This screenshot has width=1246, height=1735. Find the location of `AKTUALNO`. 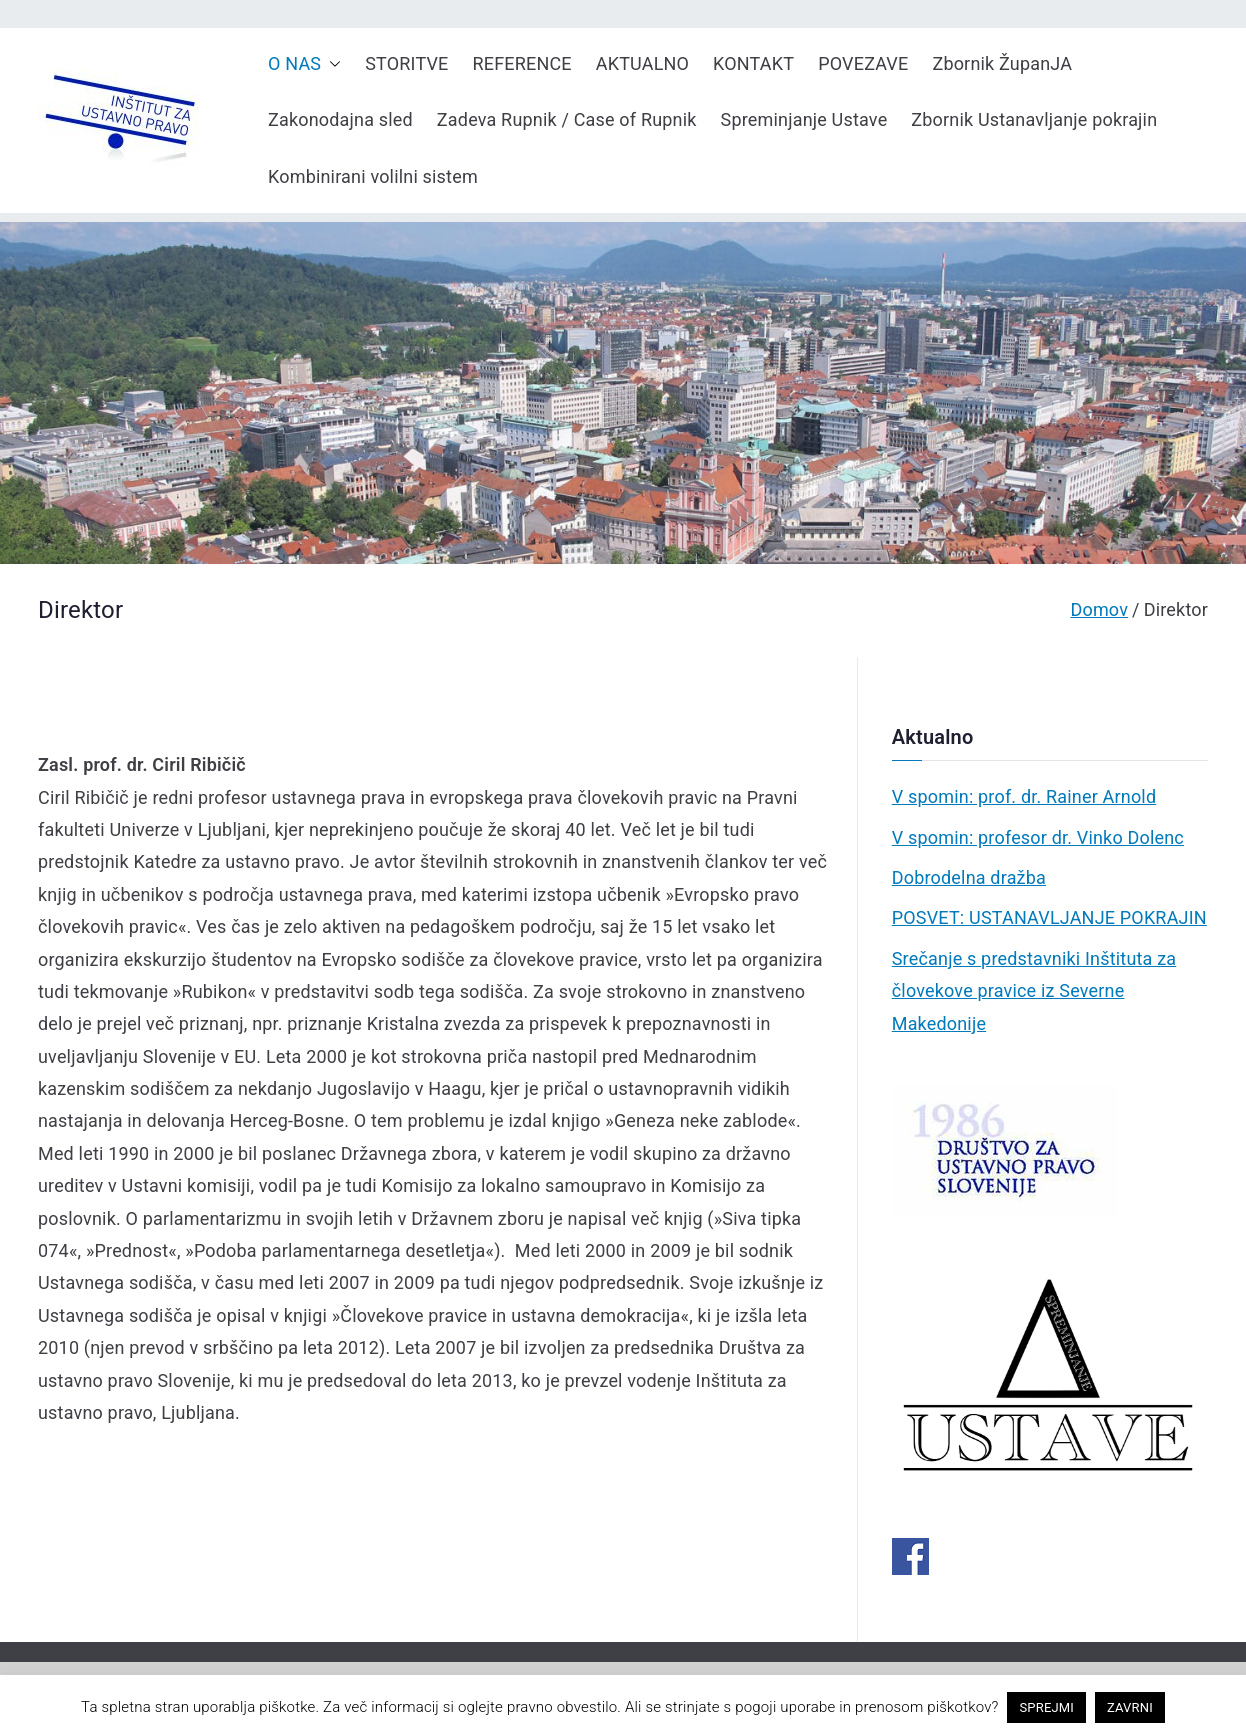

AKTUALNO is located at coordinates (642, 63).